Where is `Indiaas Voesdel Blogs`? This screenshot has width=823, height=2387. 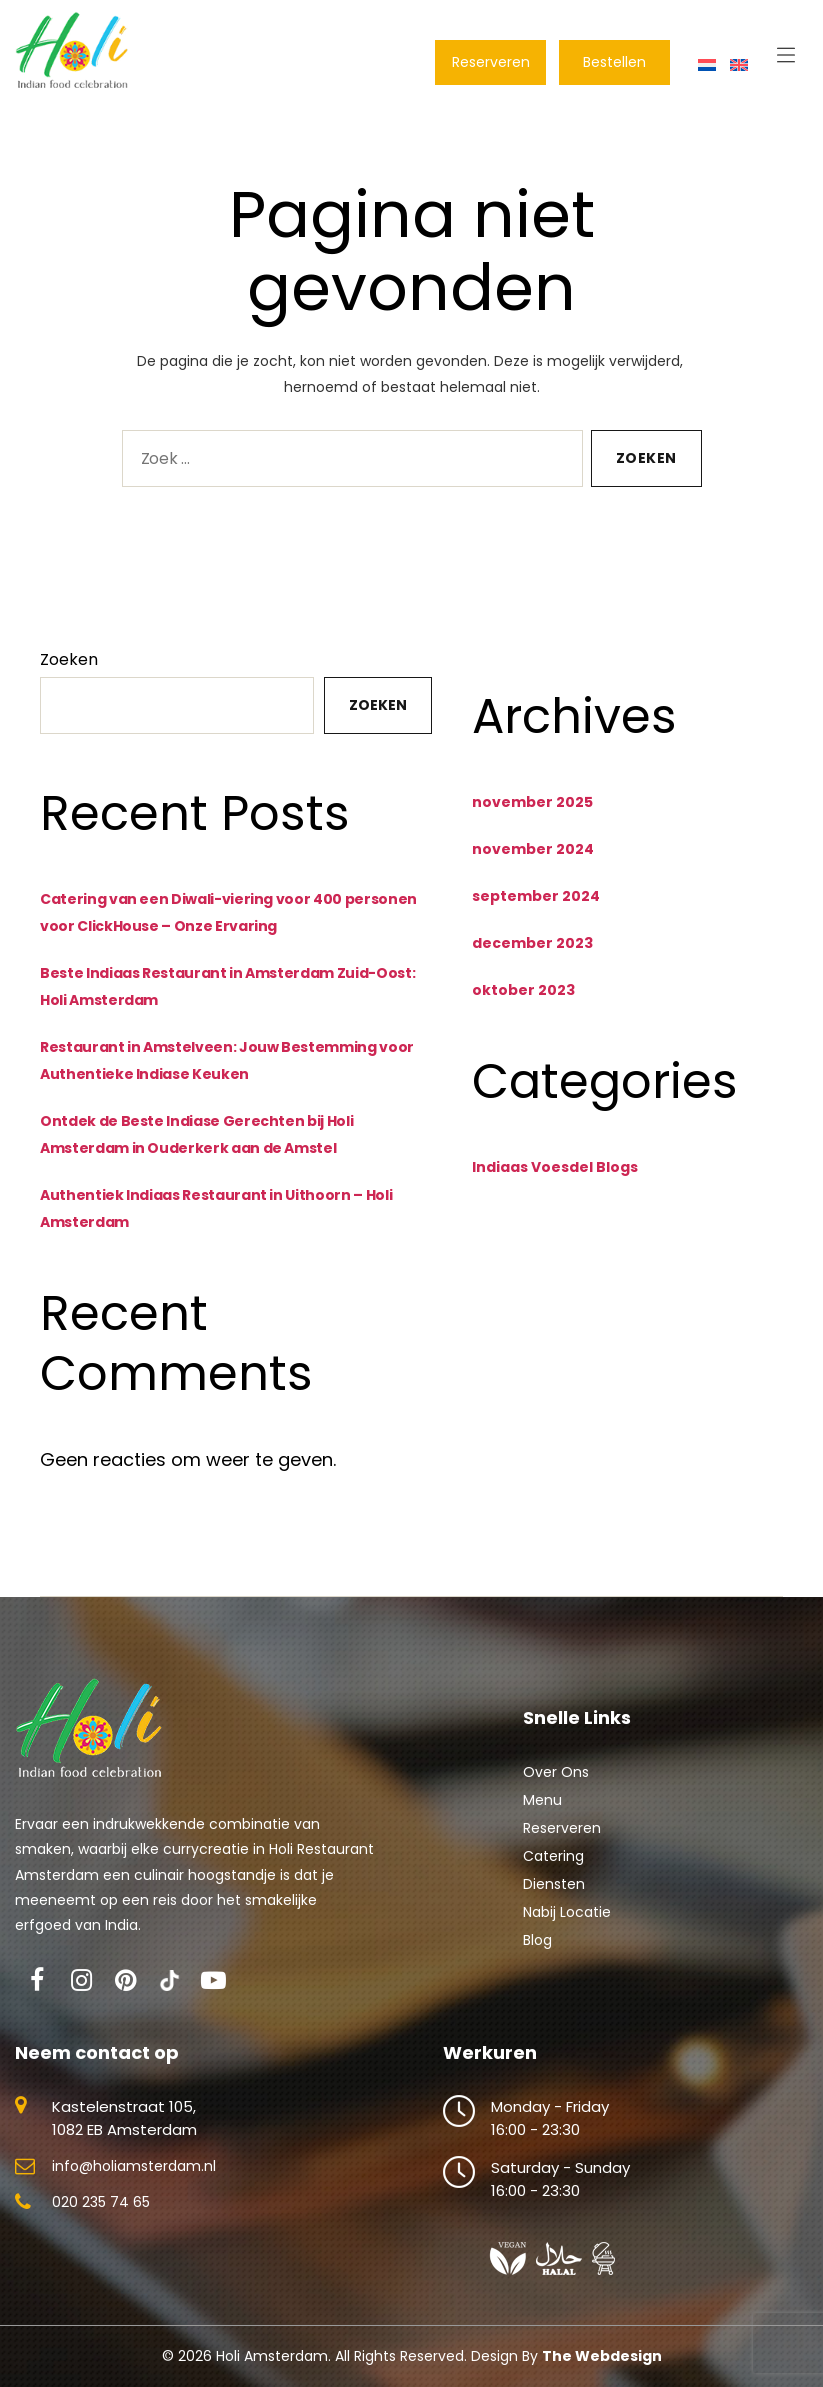
Indiaas Voesdel Blogs is located at coordinates (555, 1180).